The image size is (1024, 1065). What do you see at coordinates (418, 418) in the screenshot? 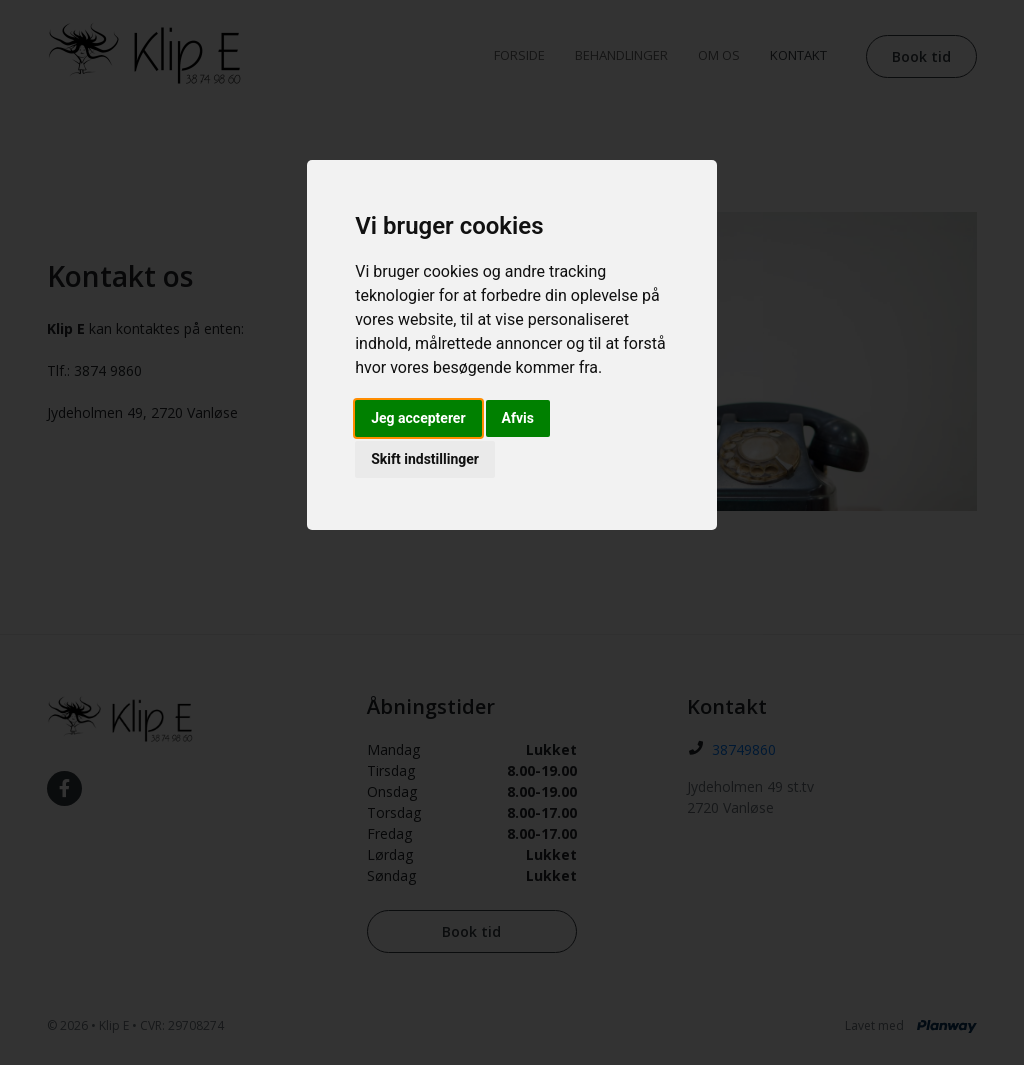
I see `Jeg accepterer [button]` at bounding box center [418, 418].